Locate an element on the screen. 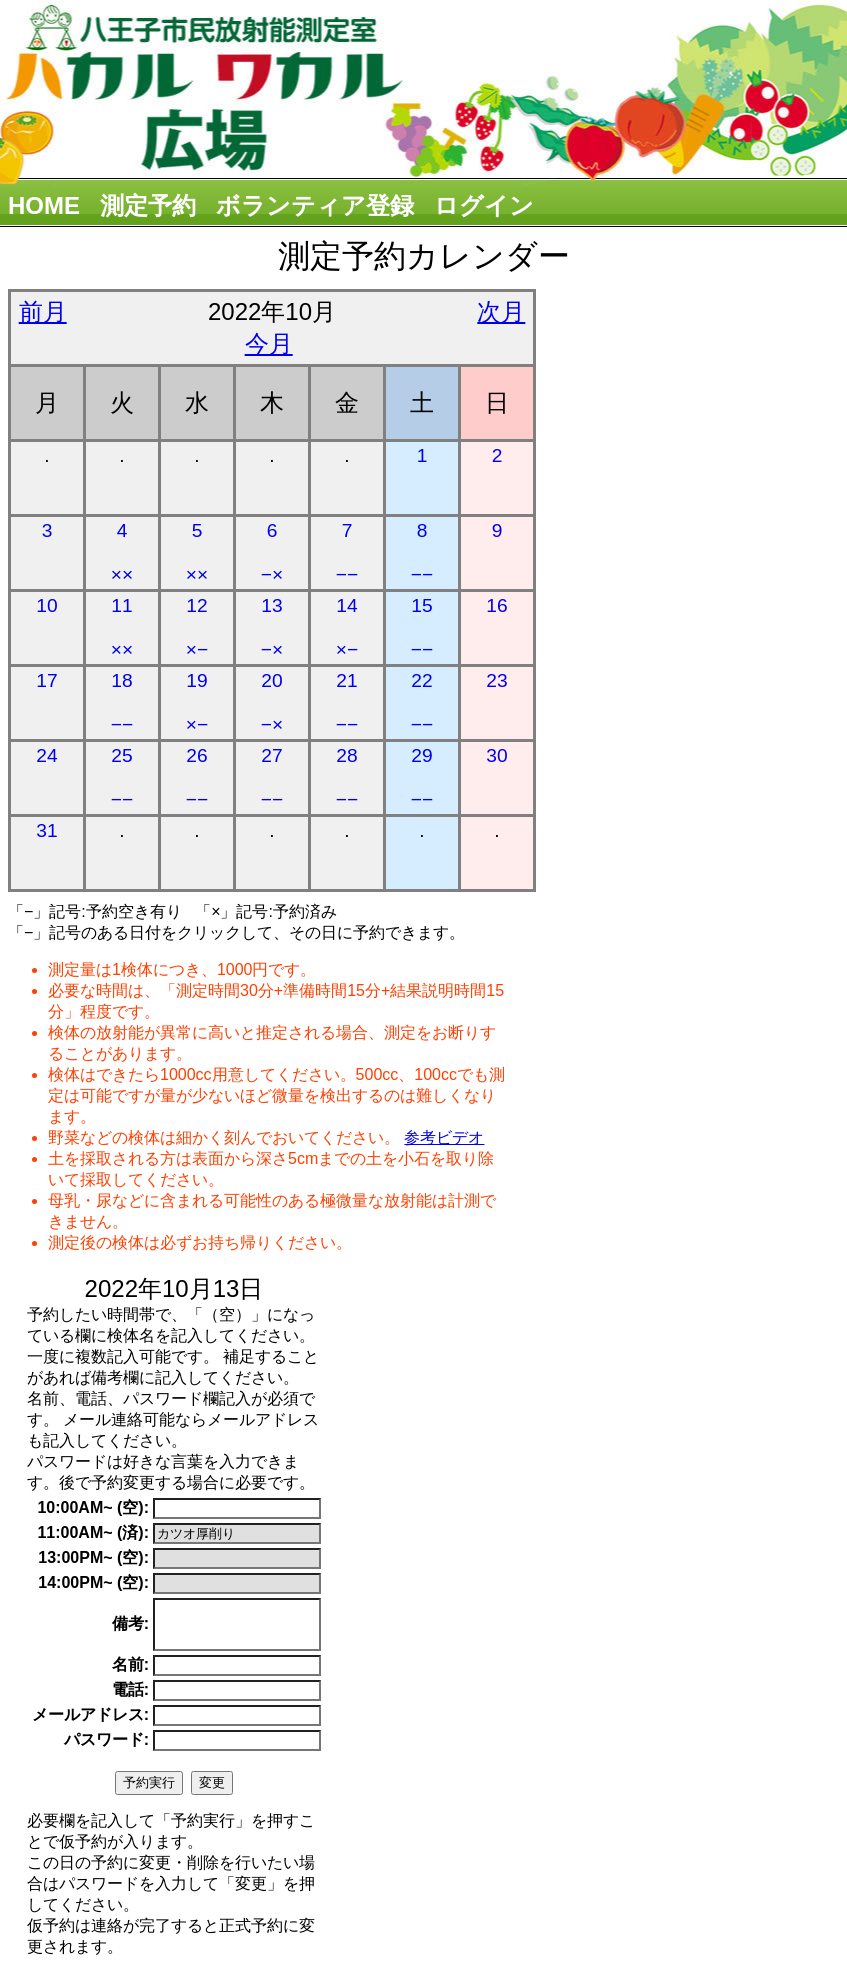 The width and height of the screenshot is (847, 1970). 8 −− is located at coordinates (422, 552).